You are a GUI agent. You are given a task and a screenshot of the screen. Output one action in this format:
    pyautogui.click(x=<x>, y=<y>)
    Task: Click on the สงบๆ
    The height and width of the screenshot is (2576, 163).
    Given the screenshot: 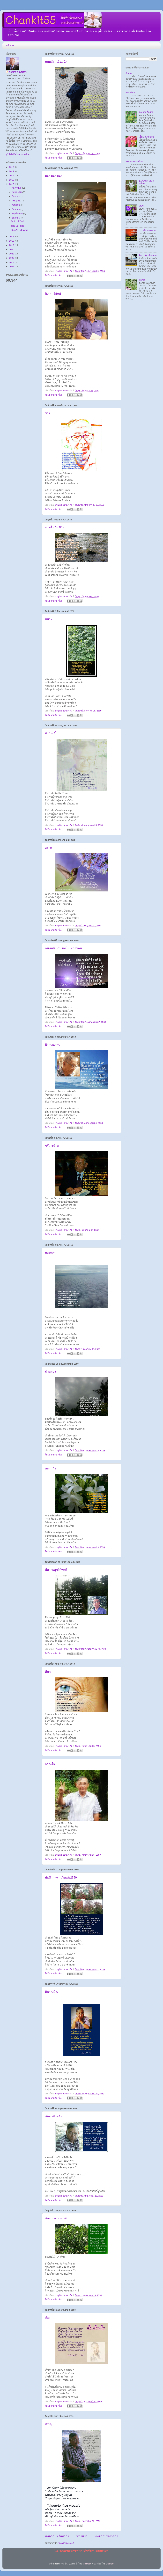 What is the action you would take?
    pyautogui.click(x=48, y=2424)
    